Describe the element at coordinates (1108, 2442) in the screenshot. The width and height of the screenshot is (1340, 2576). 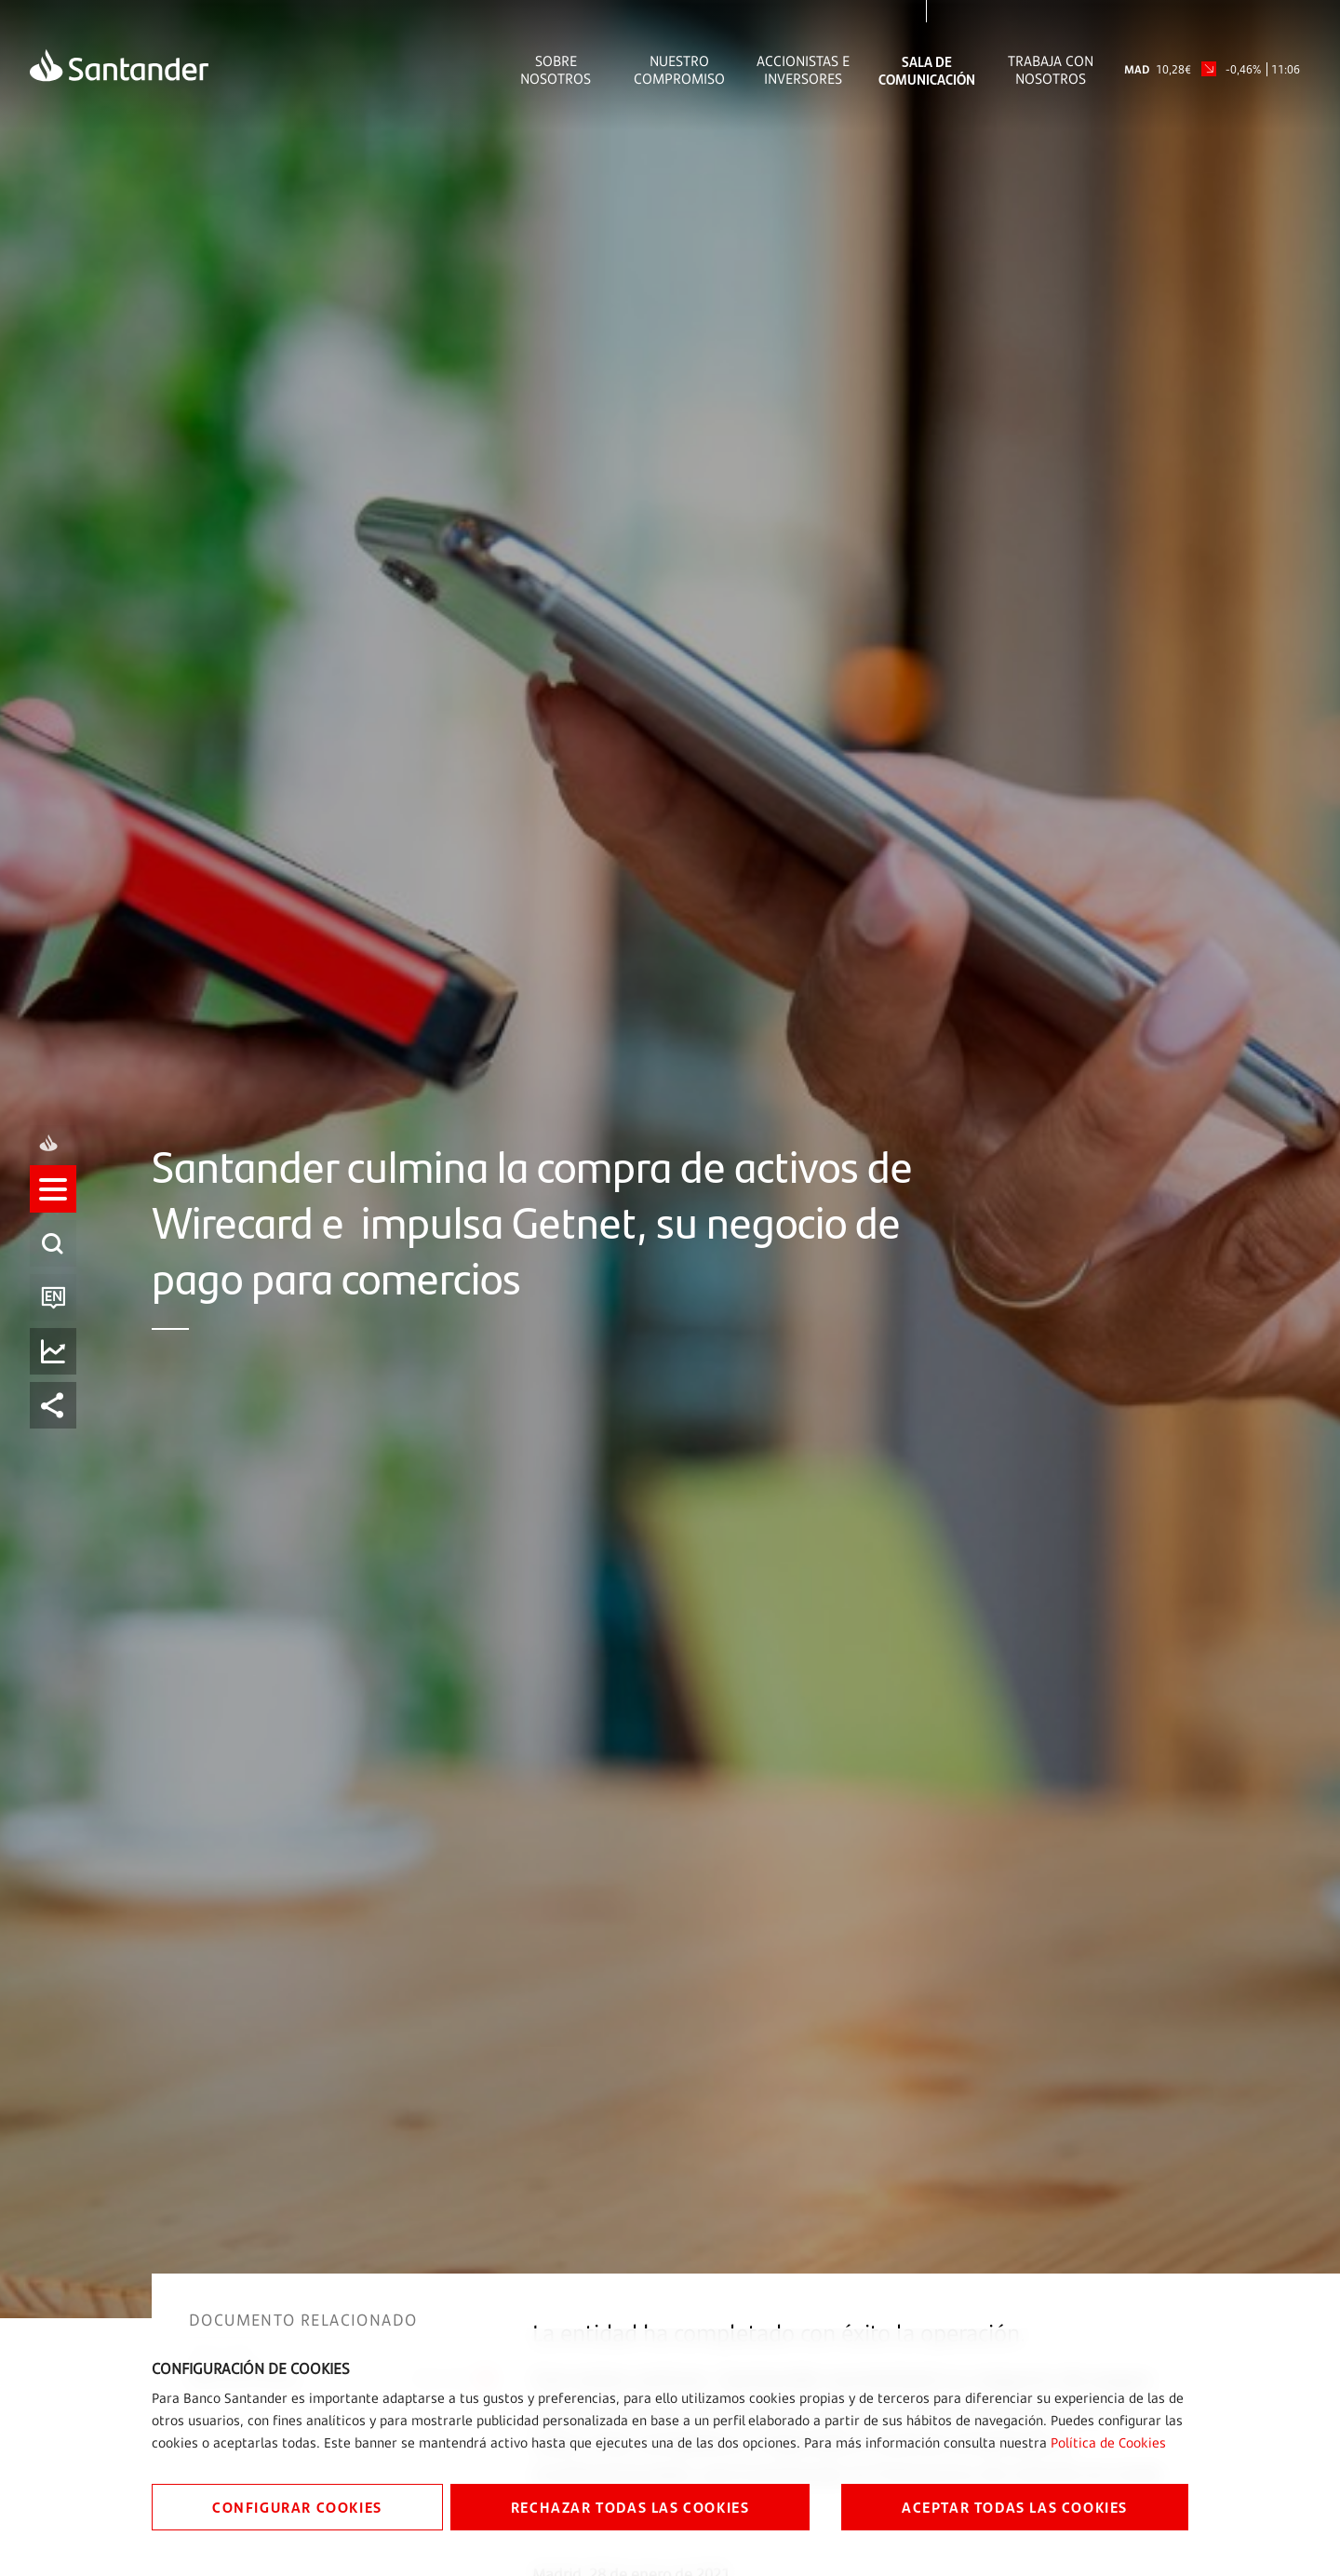
I see `Política de Cookies` at that location.